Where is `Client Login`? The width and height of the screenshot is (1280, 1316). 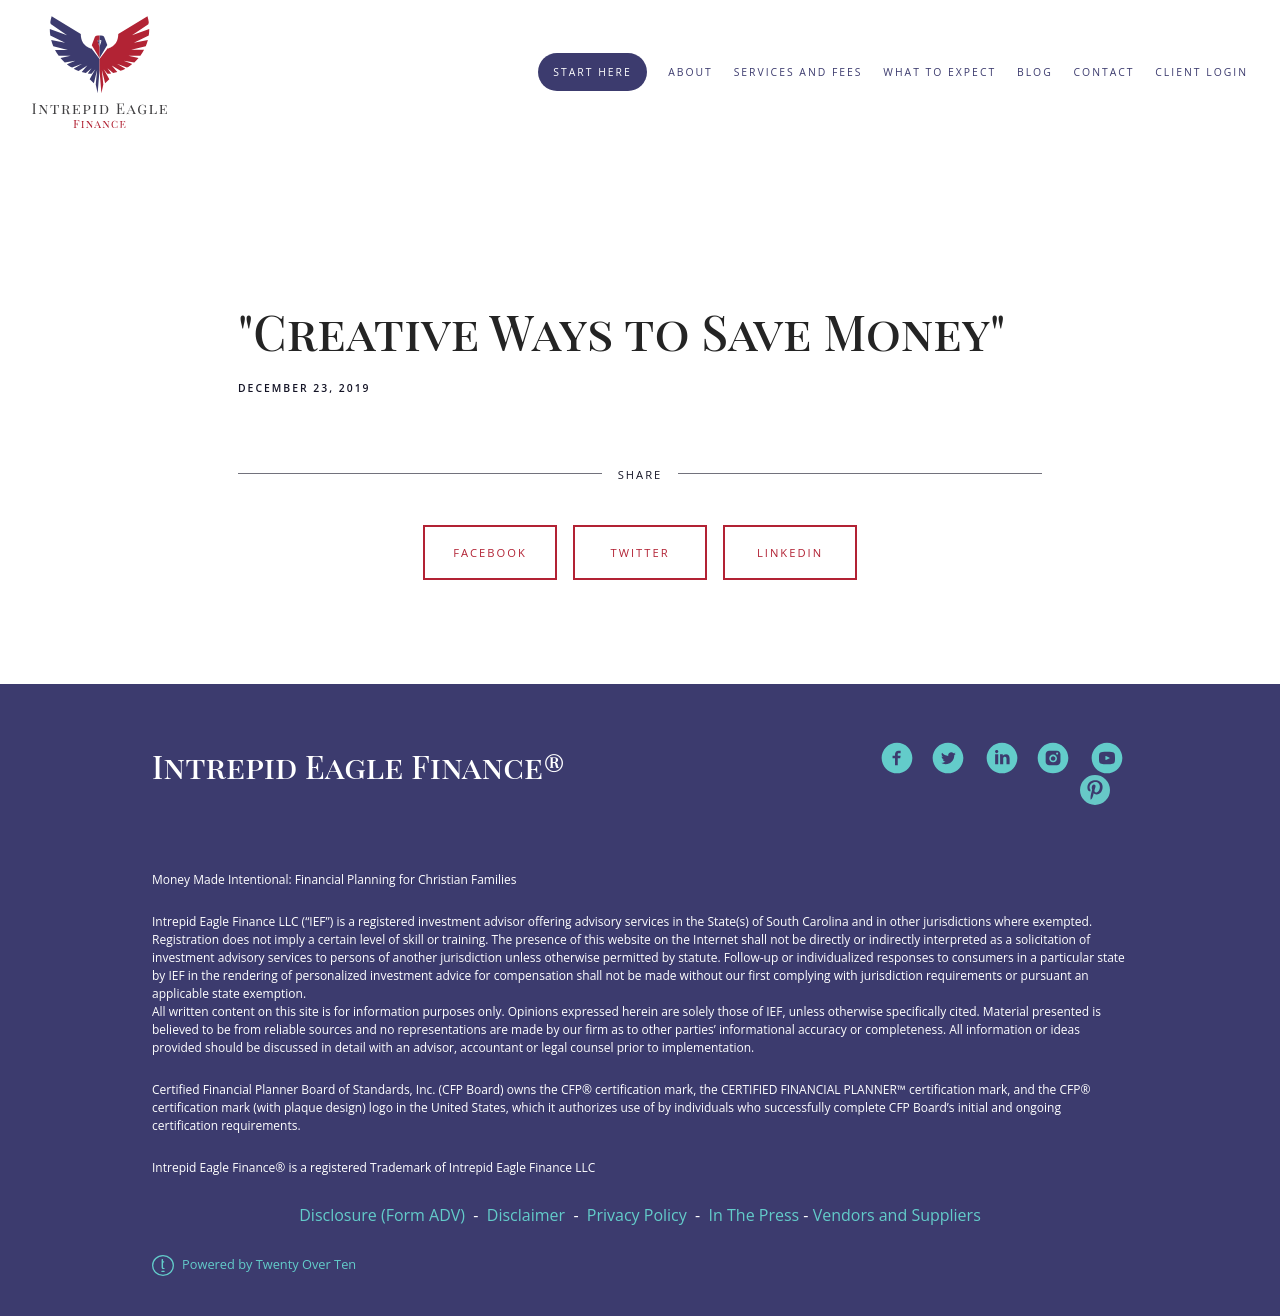
Client Login is located at coordinates (1201, 72).